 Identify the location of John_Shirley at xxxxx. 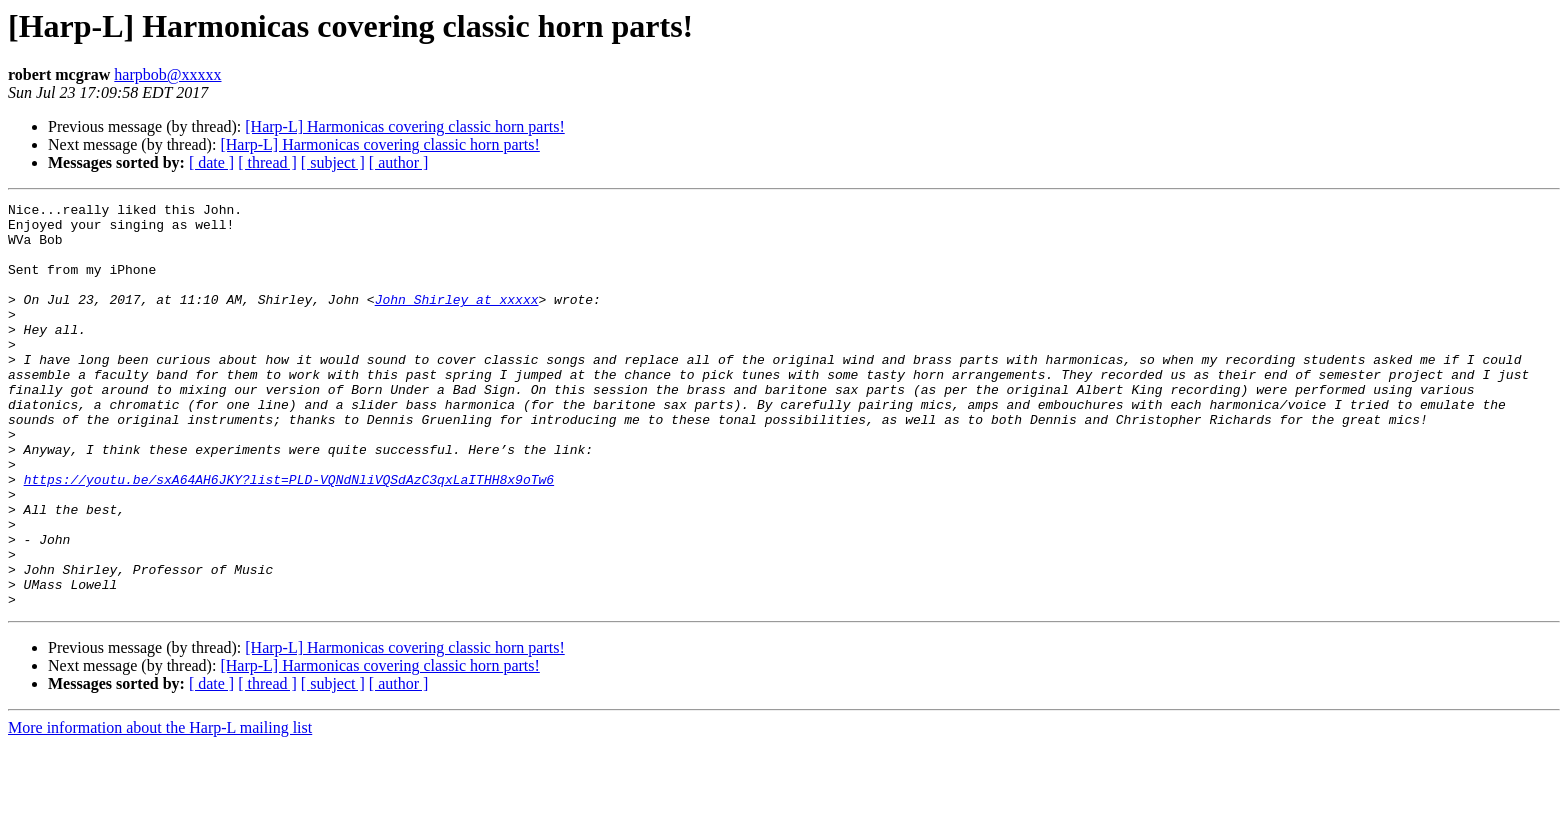
(457, 320).